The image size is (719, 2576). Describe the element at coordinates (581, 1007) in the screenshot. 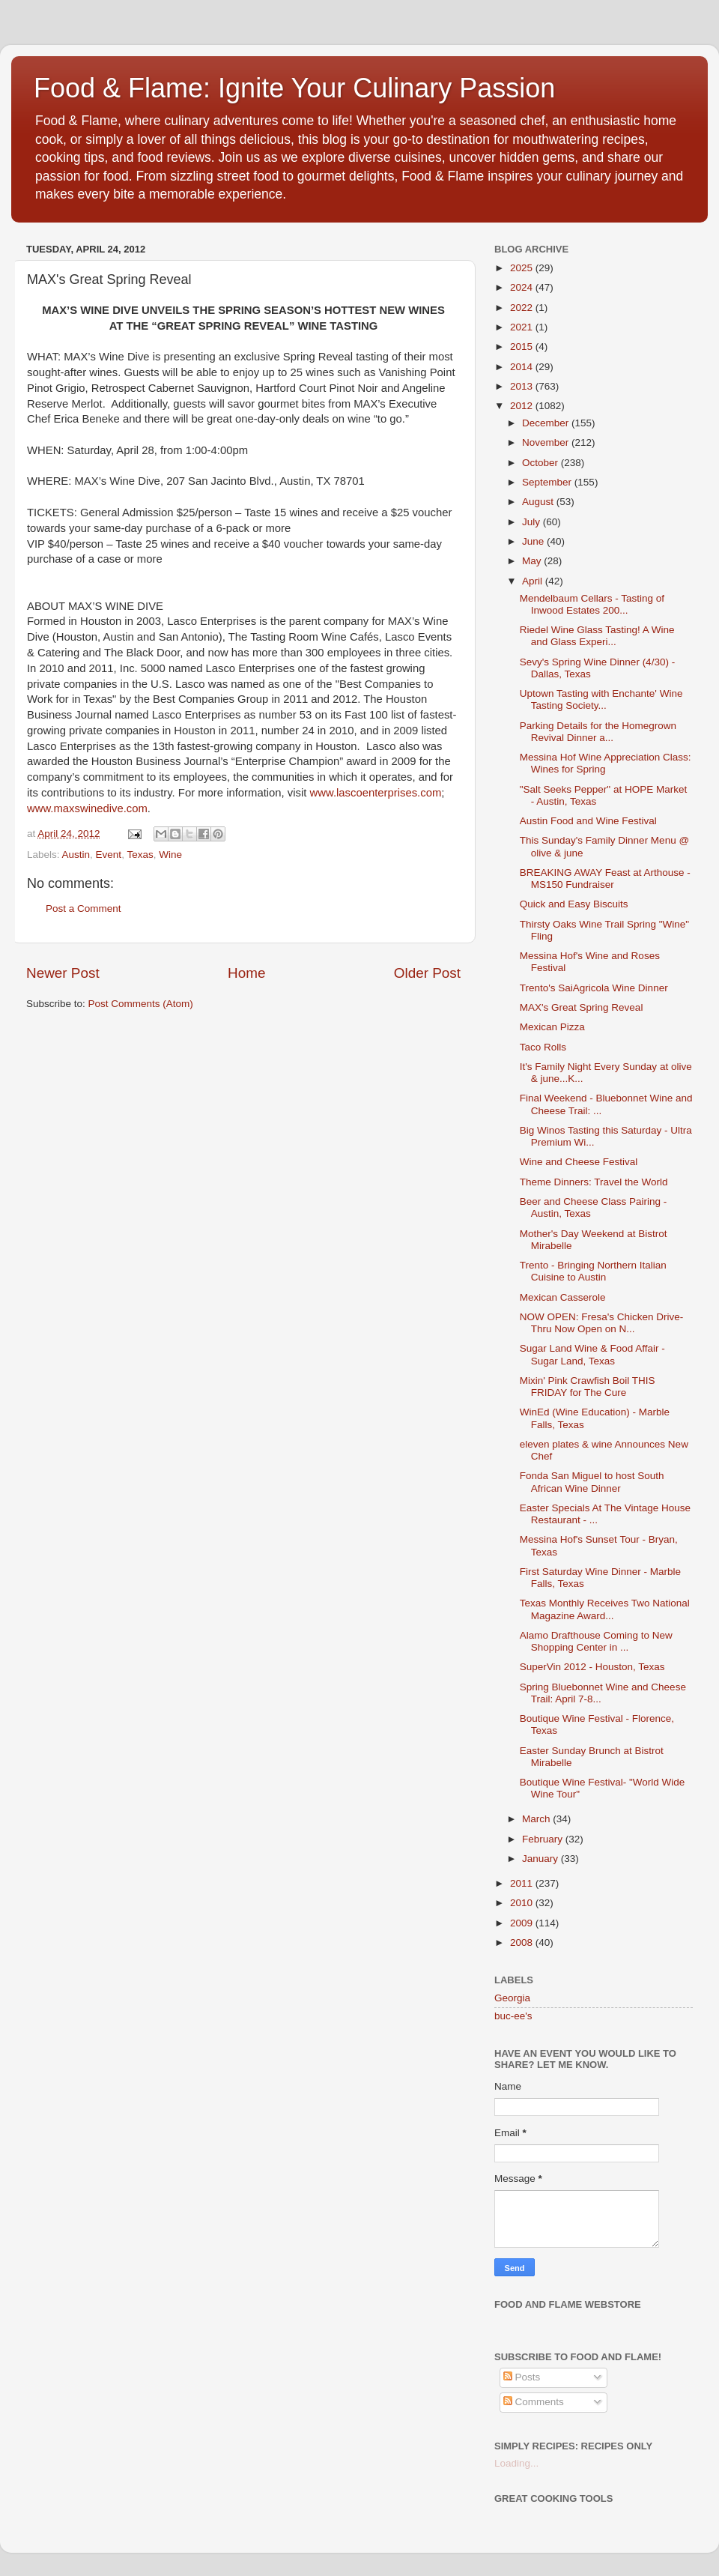

I see `MAX's Great Spring Reveal` at that location.